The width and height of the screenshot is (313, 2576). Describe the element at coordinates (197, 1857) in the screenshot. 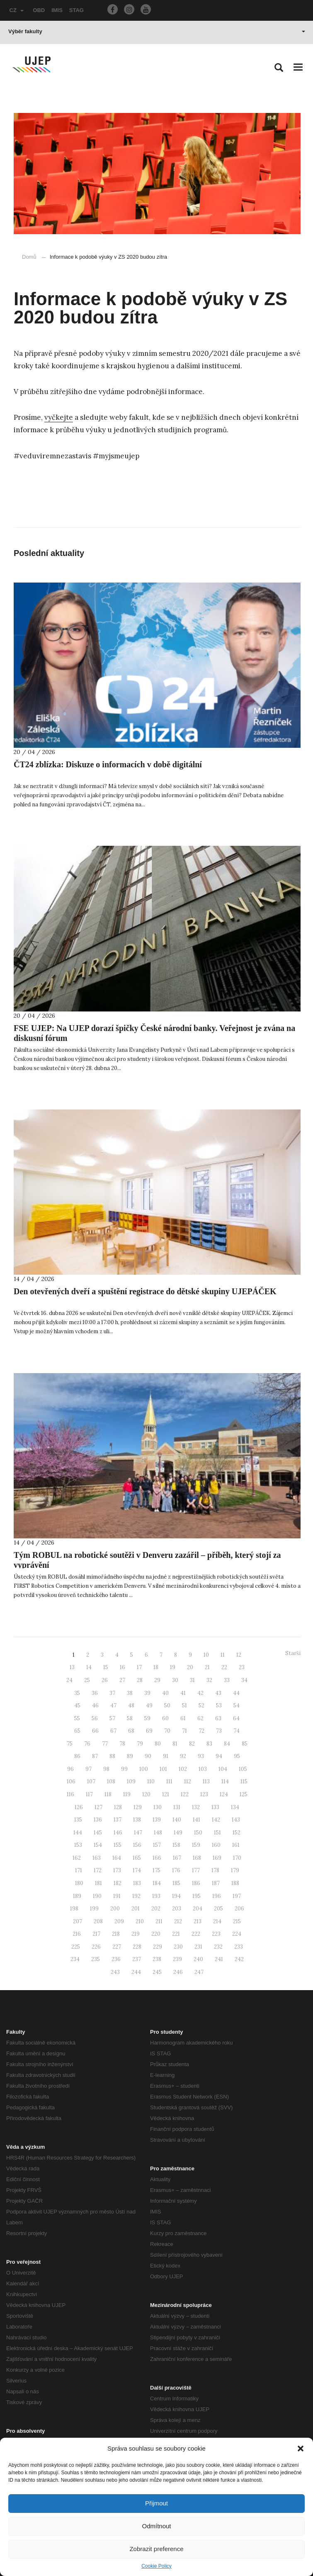

I see `168` at that location.